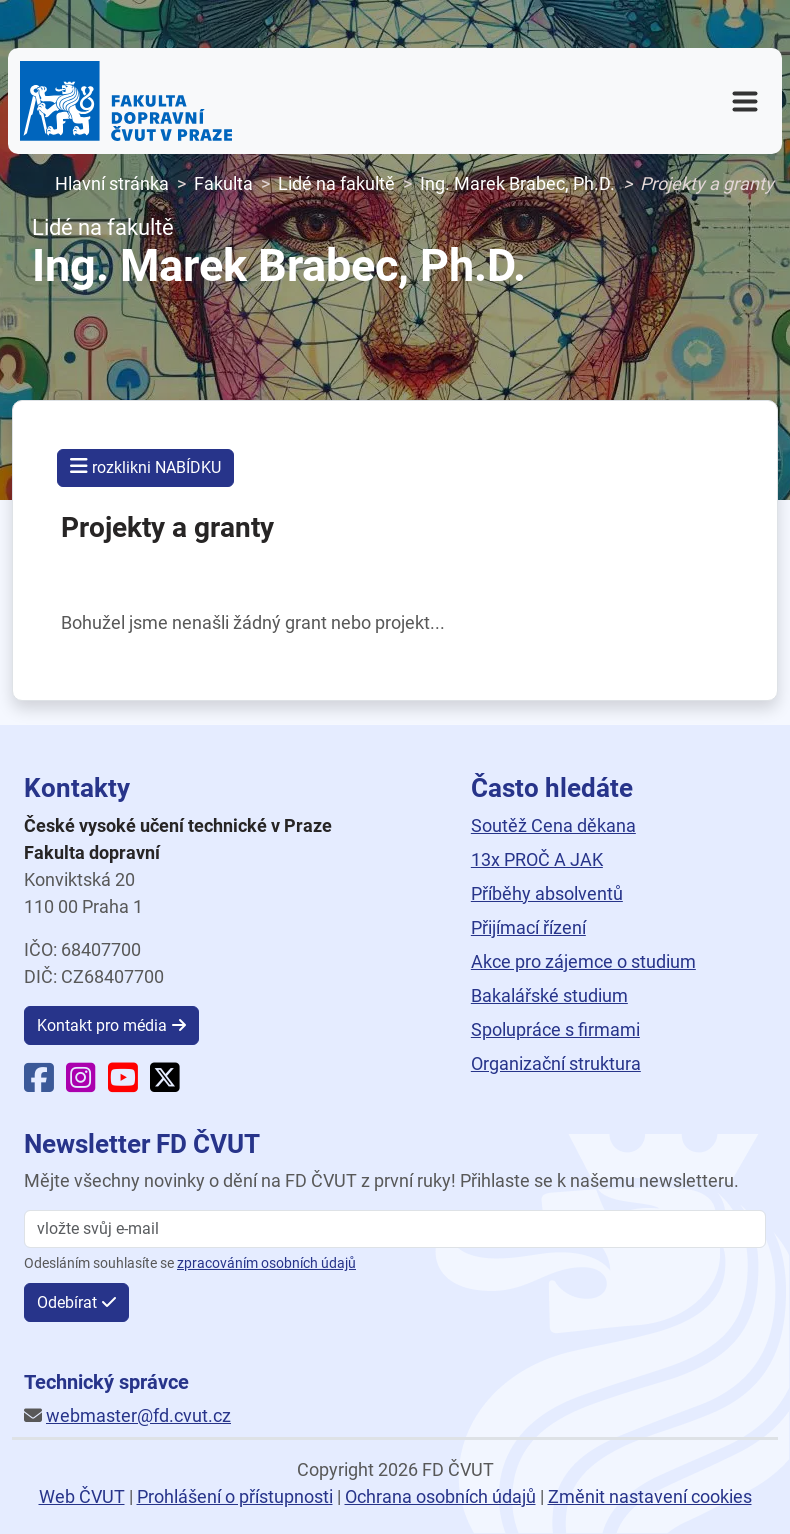 The height and width of the screenshot is (1534, 790). Describe the element at coordinates (82, 1496) in the screenshot. I see `Web ČVUT` at that location.